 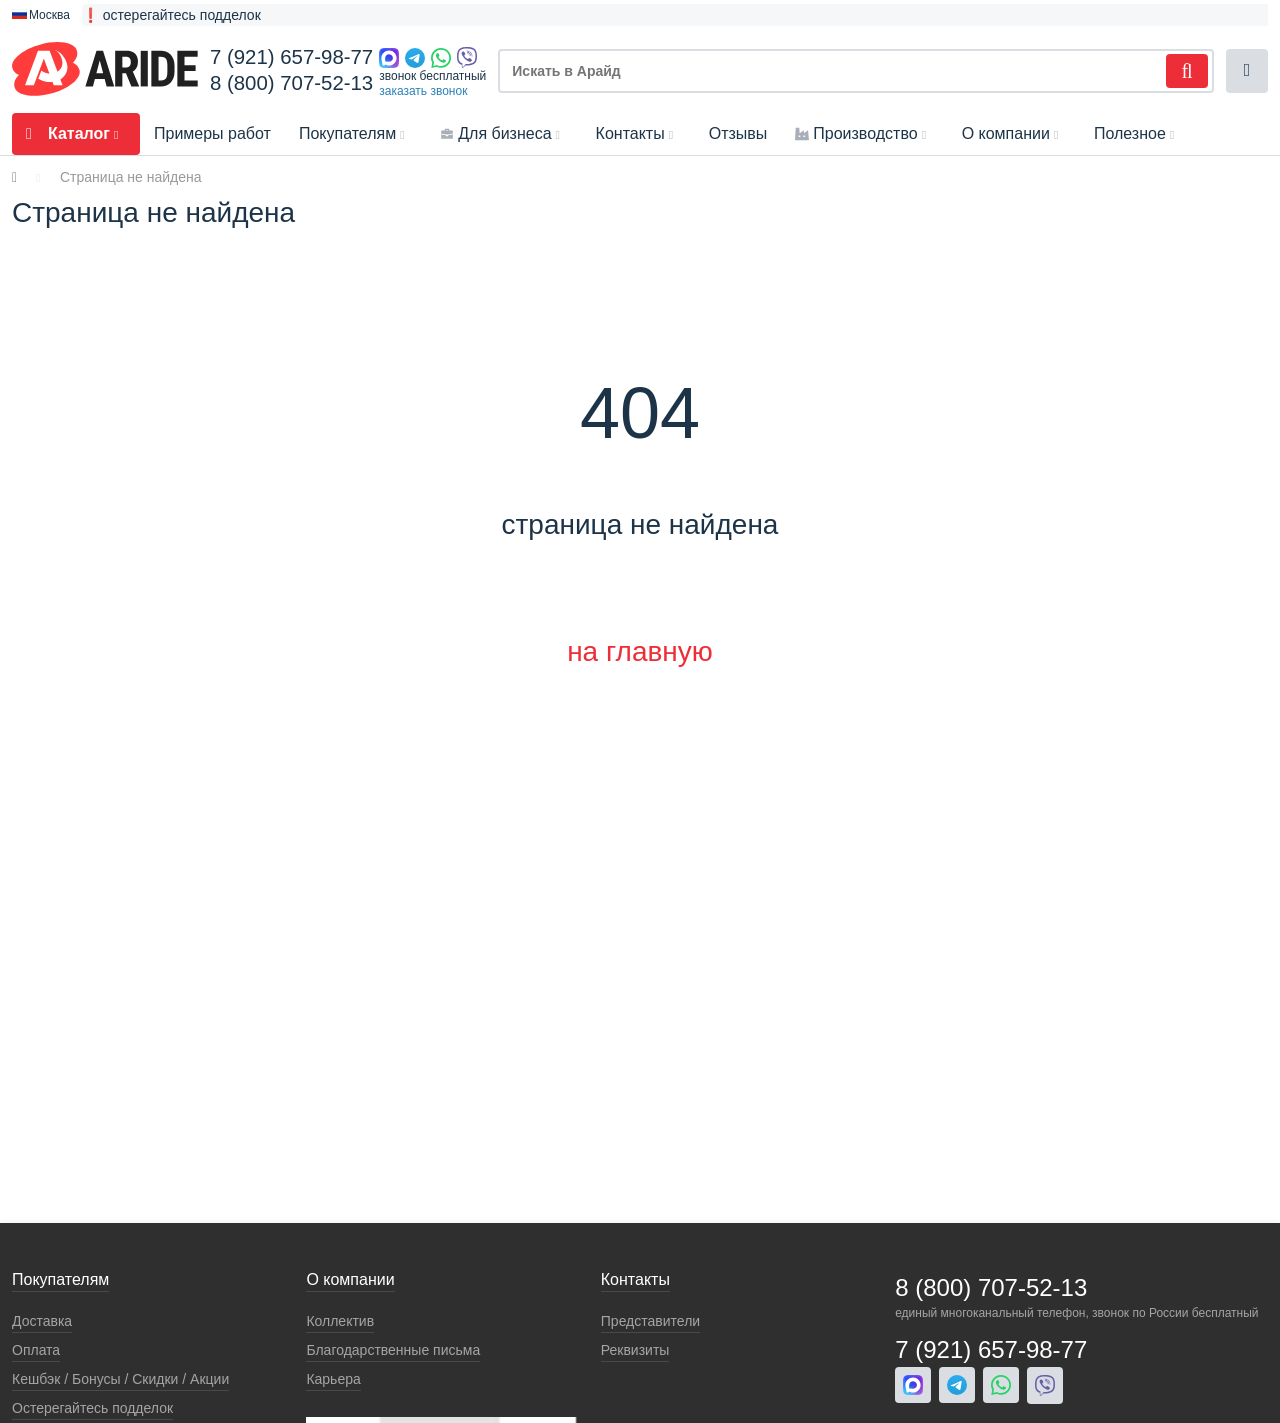 I want to click on Представители, so click(x=650, y=1321).